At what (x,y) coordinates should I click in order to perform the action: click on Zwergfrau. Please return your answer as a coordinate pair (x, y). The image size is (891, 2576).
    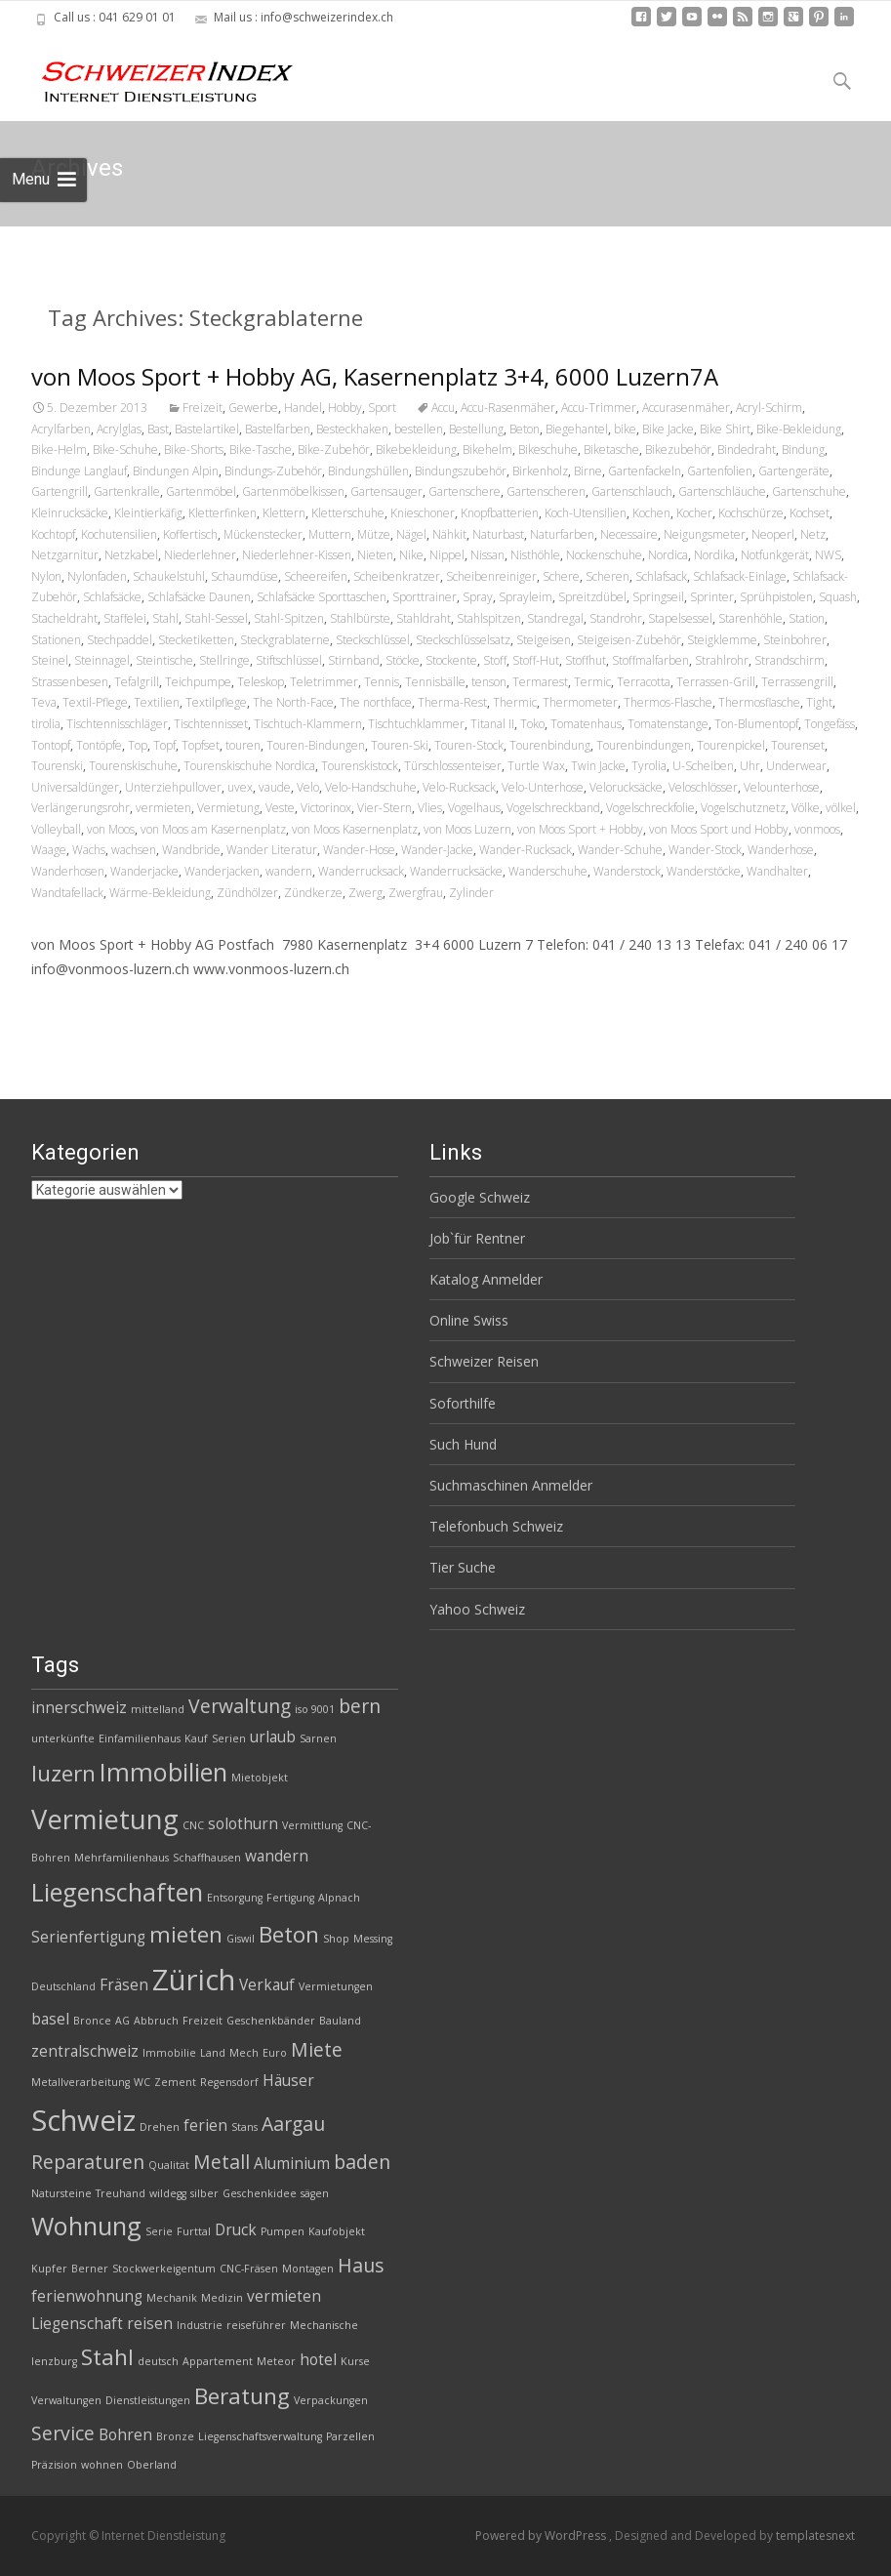
    Looking at the image, I should click on (415, 892).